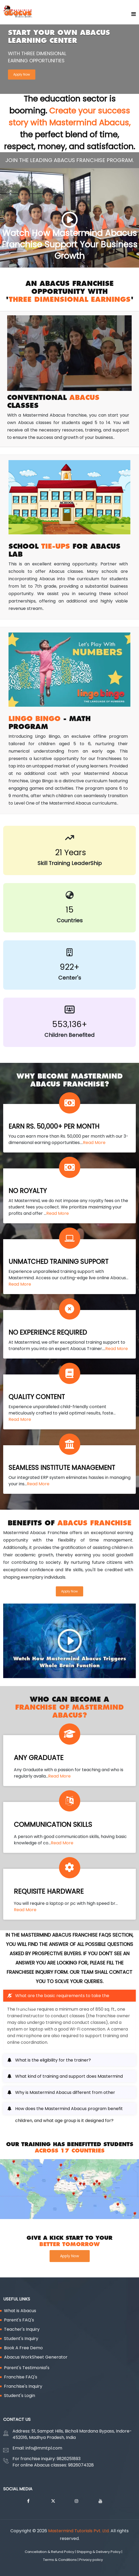 Image resolution: width=139 pixels, height=2576 pixels. What do you see at coordinates (39, 1757) in the screenshot?
I see `ANY GRADUATE` at bounding box center [39, 1757].